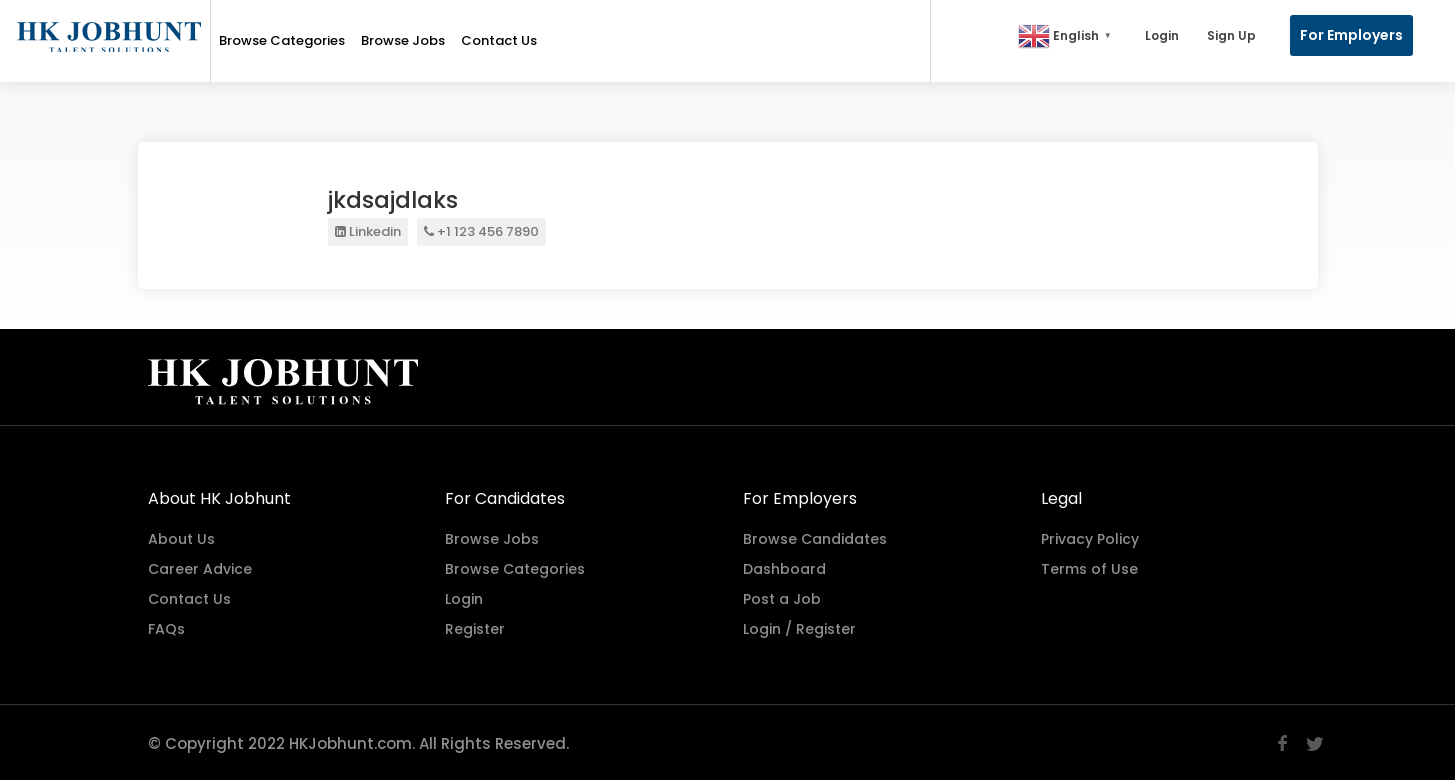  What do you see at coordinates (1162, 35) in the screenshot?
I see `Login` at bounding box center [1162, 35].